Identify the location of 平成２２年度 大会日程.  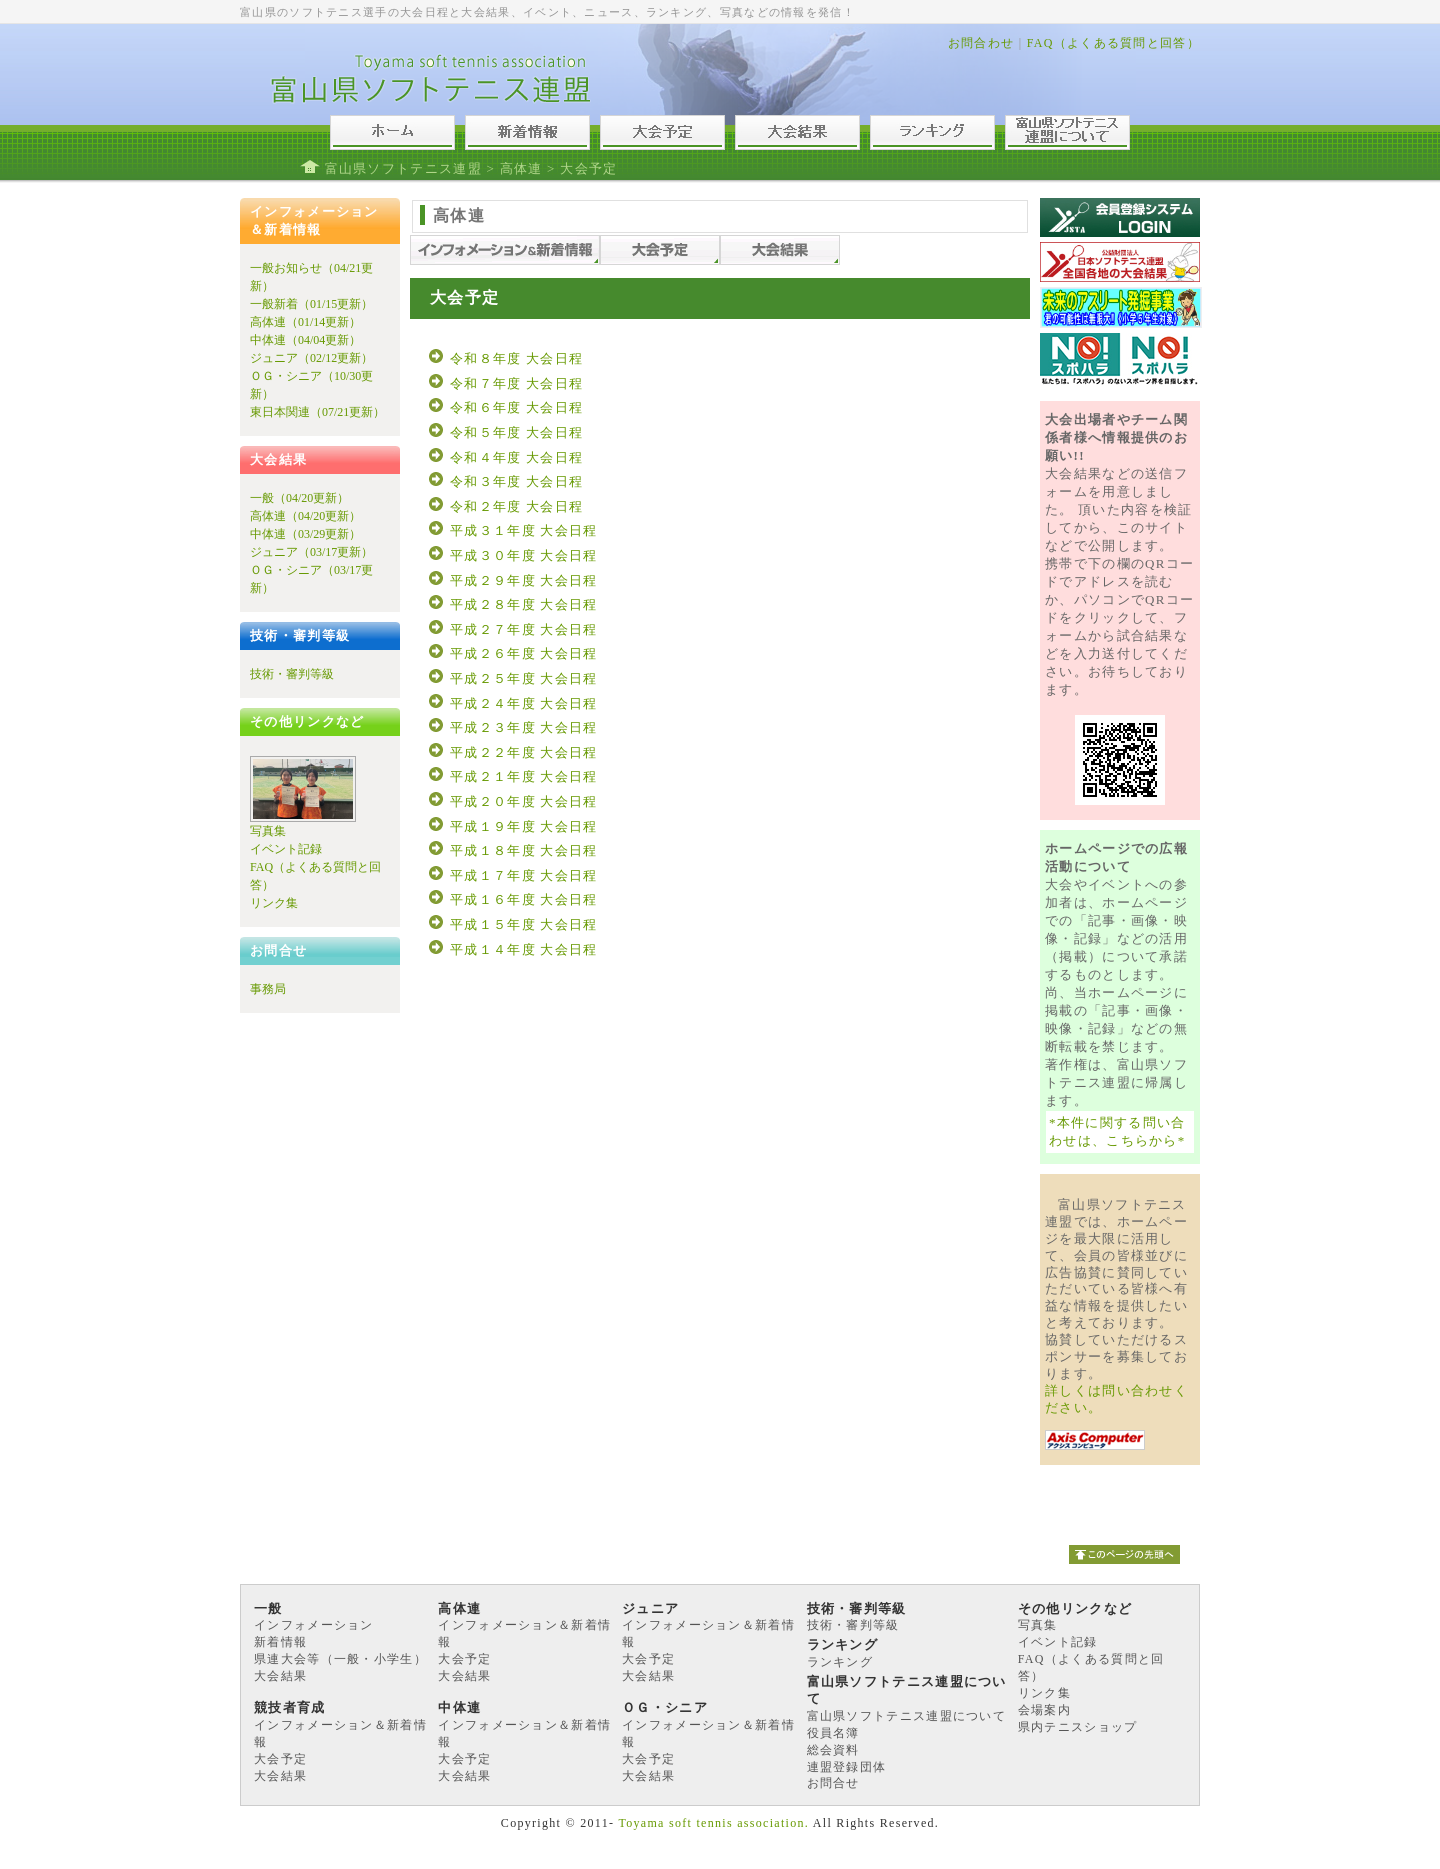
(524, 752).